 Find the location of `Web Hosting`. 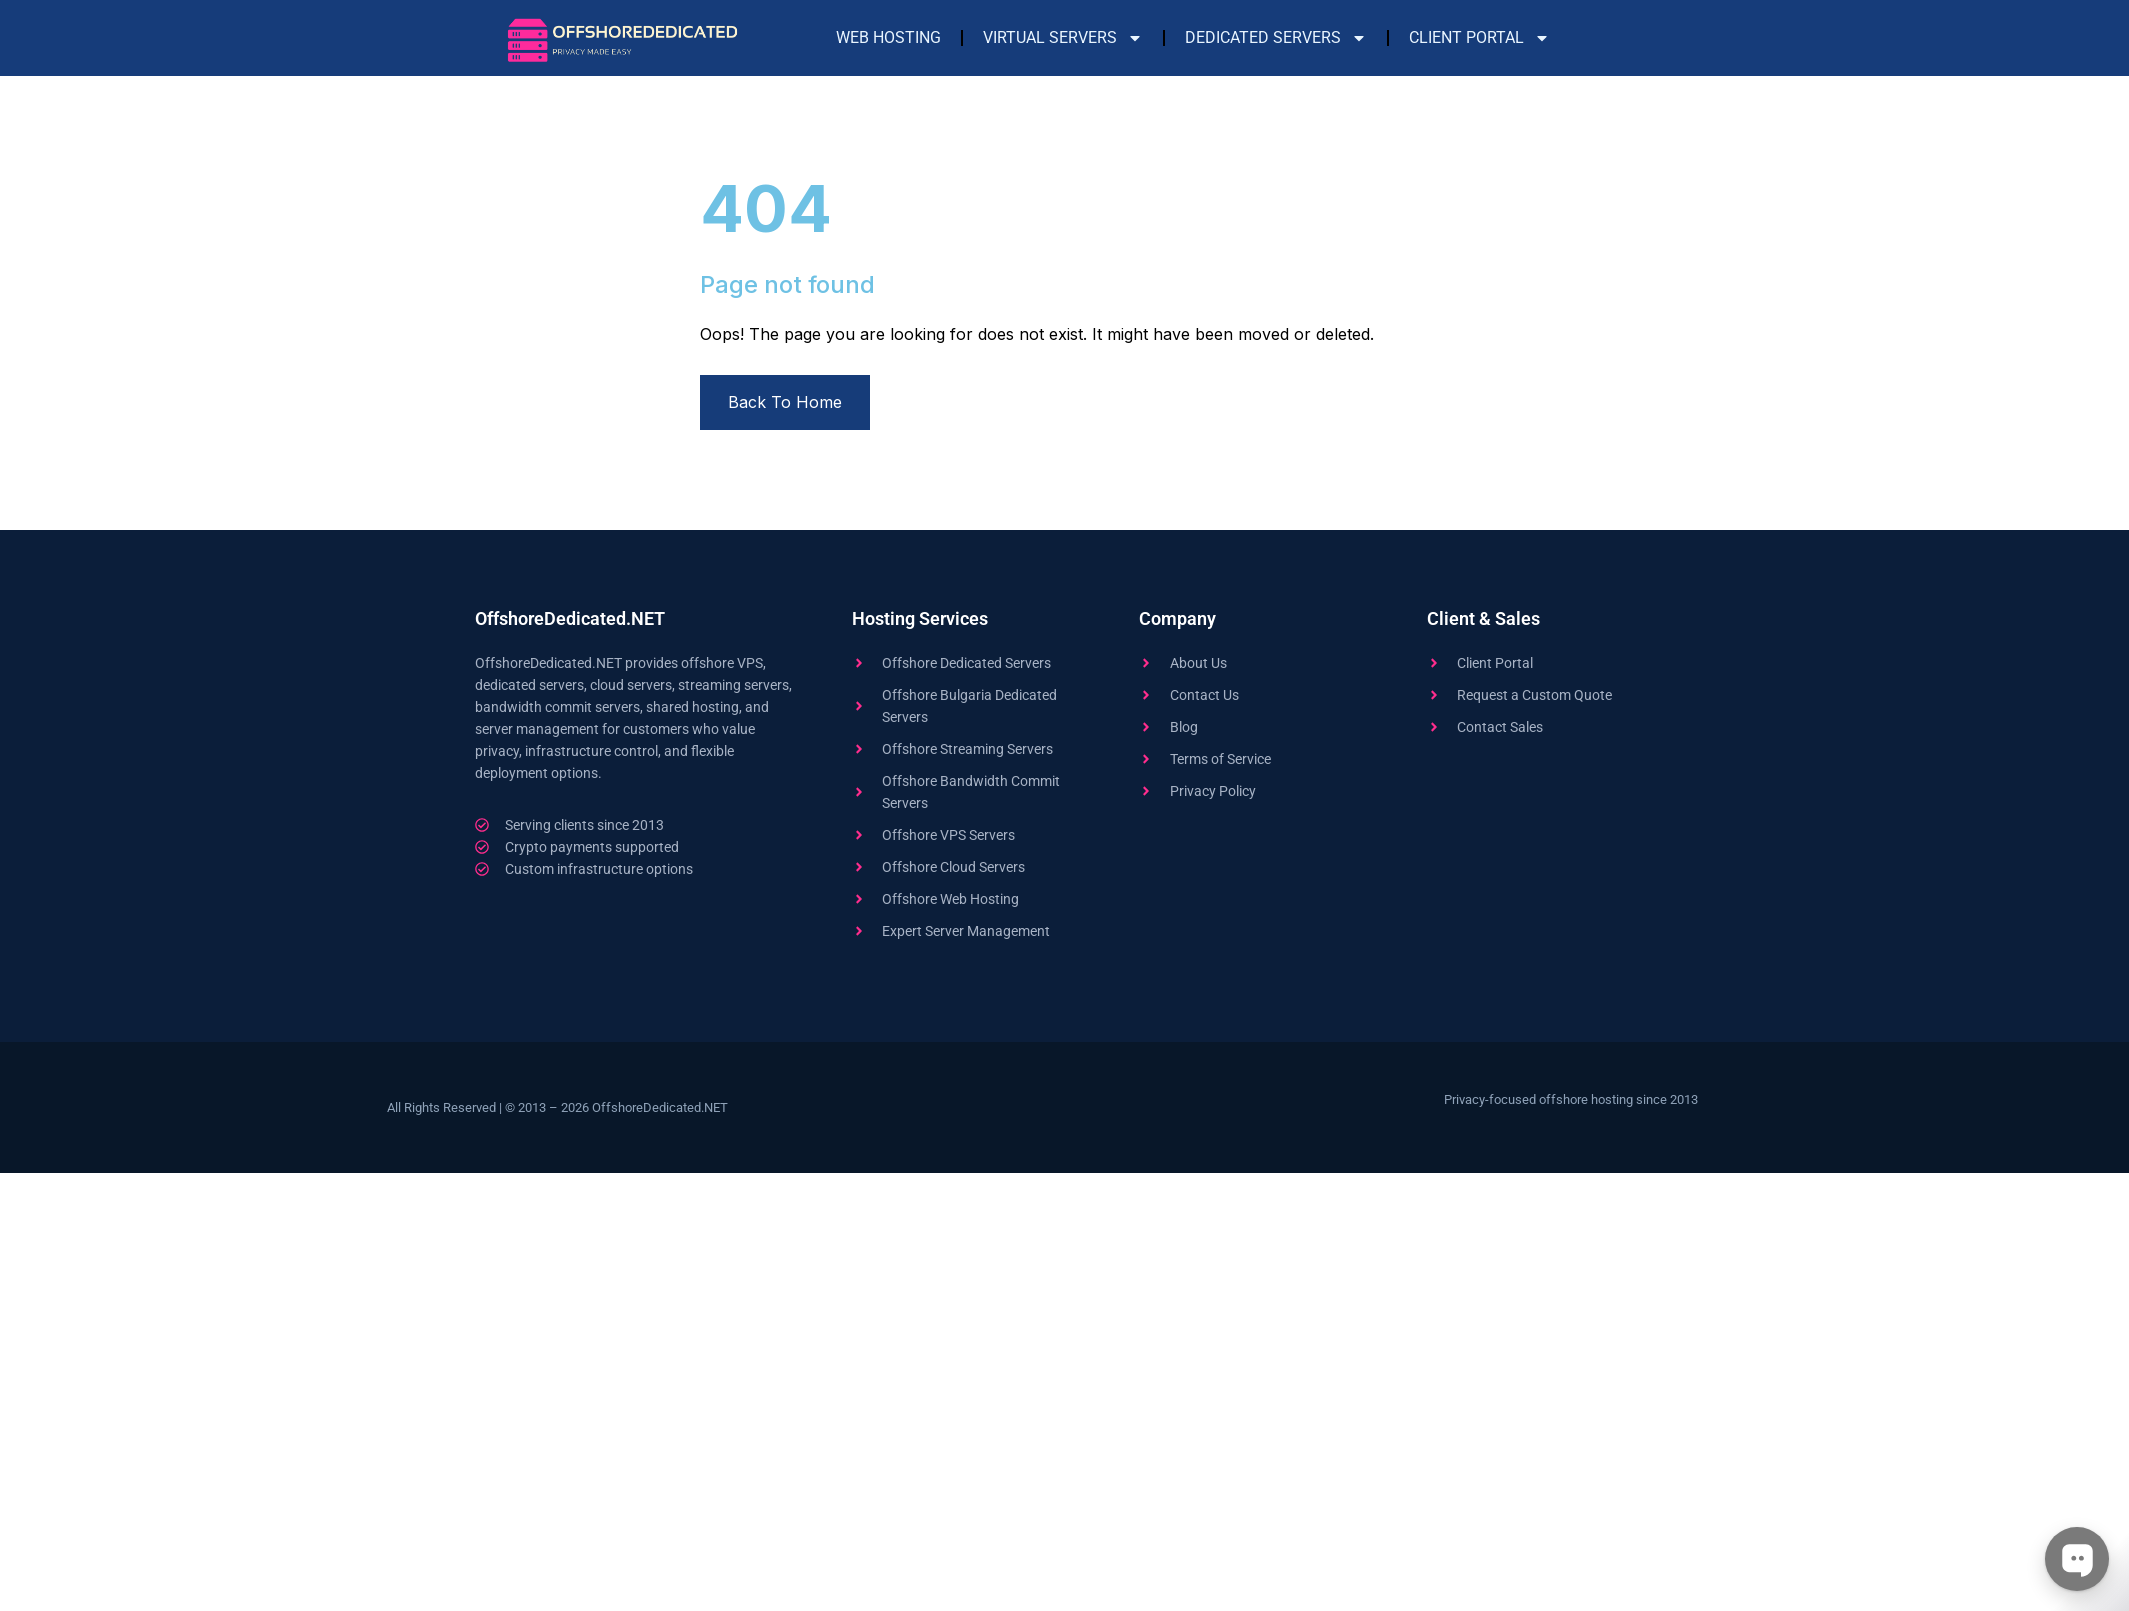

Web Hosting is located at coordinates (888, 37).